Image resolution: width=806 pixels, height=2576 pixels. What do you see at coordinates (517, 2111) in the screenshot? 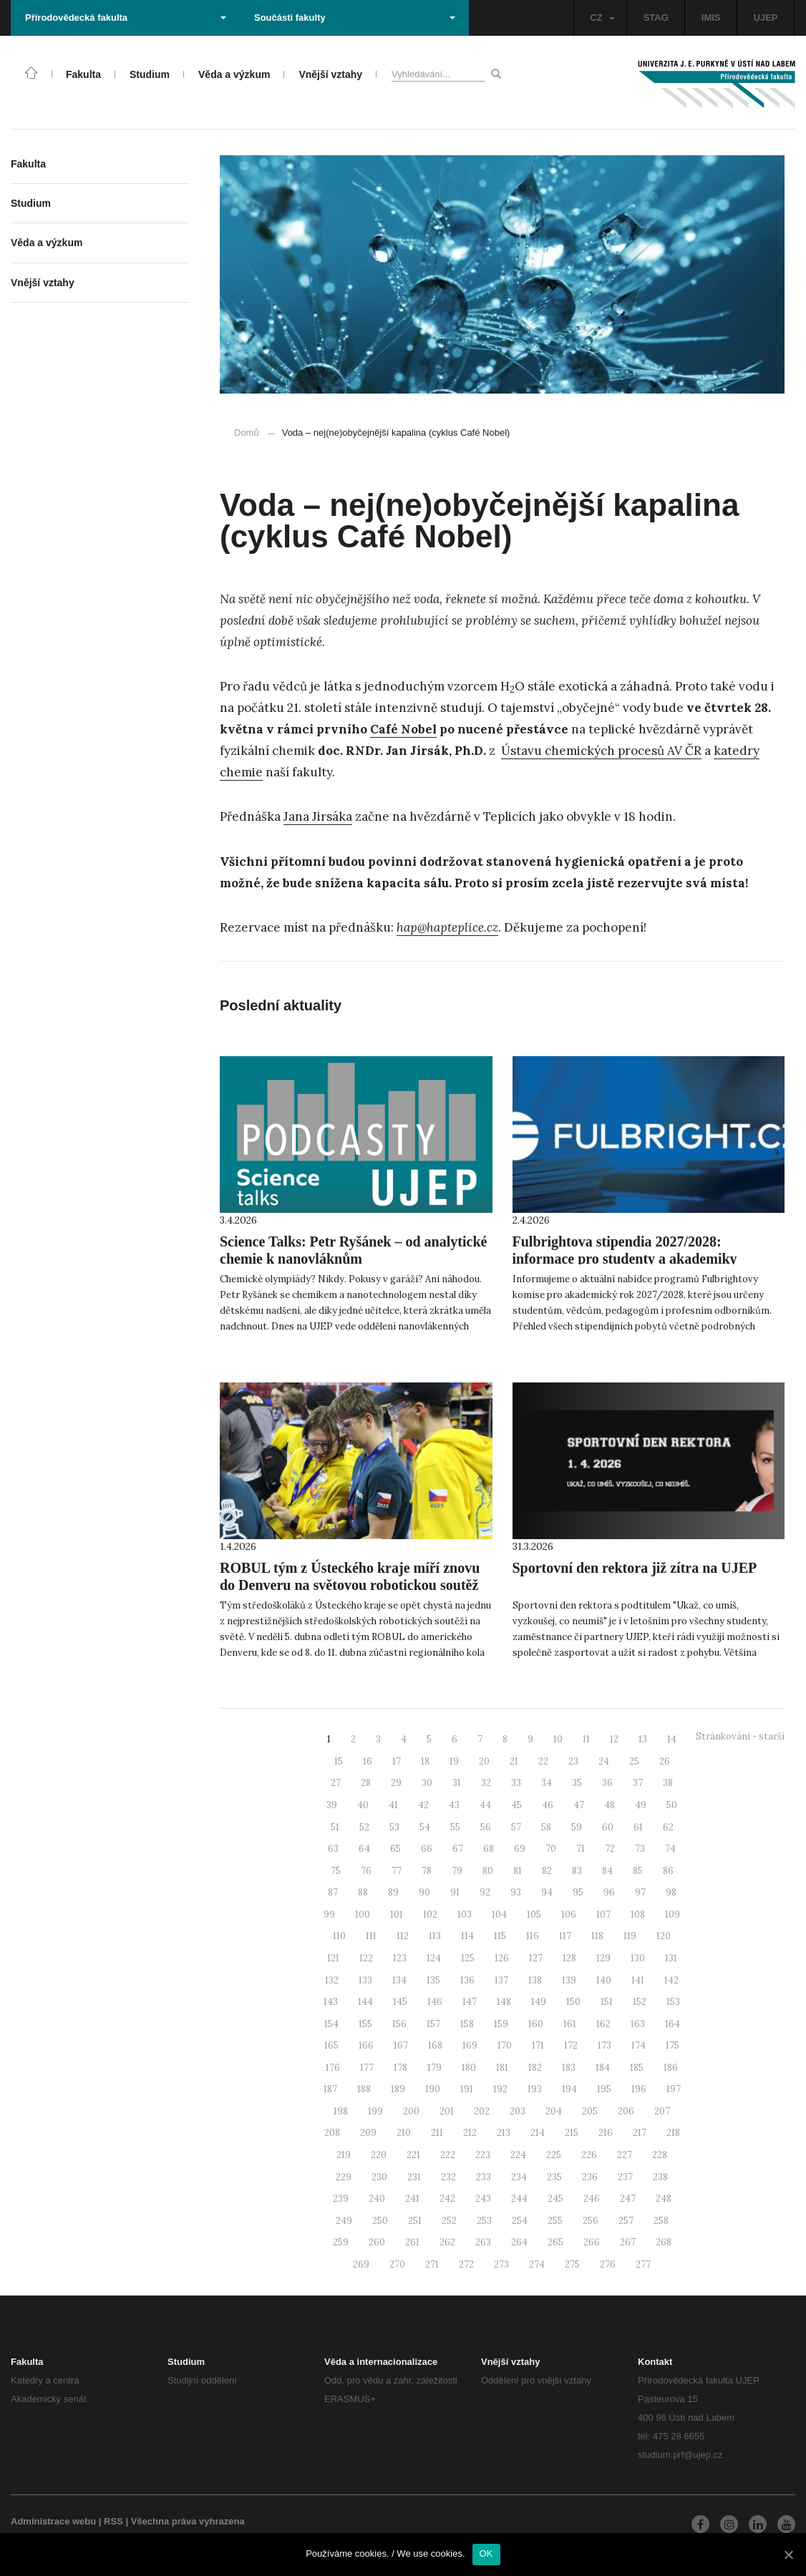
I see `203` at bounding box center [517, 2111].